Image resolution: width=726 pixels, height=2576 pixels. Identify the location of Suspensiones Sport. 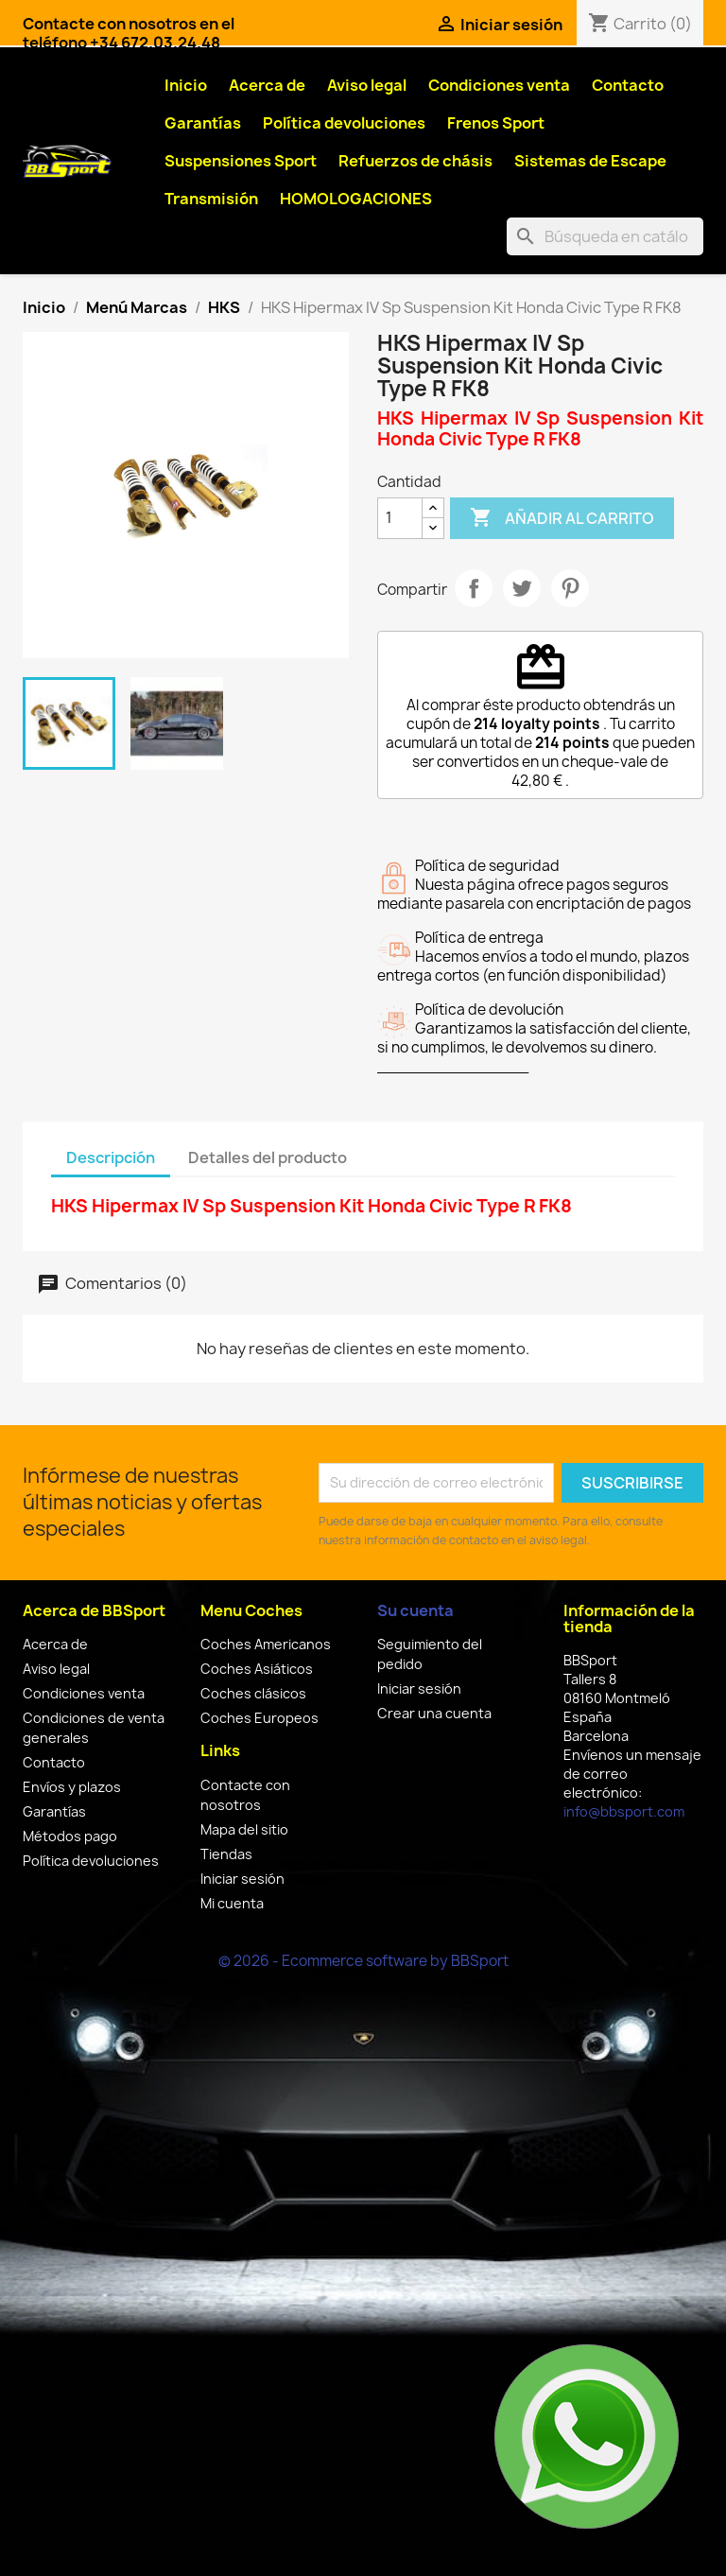
(240, 160).